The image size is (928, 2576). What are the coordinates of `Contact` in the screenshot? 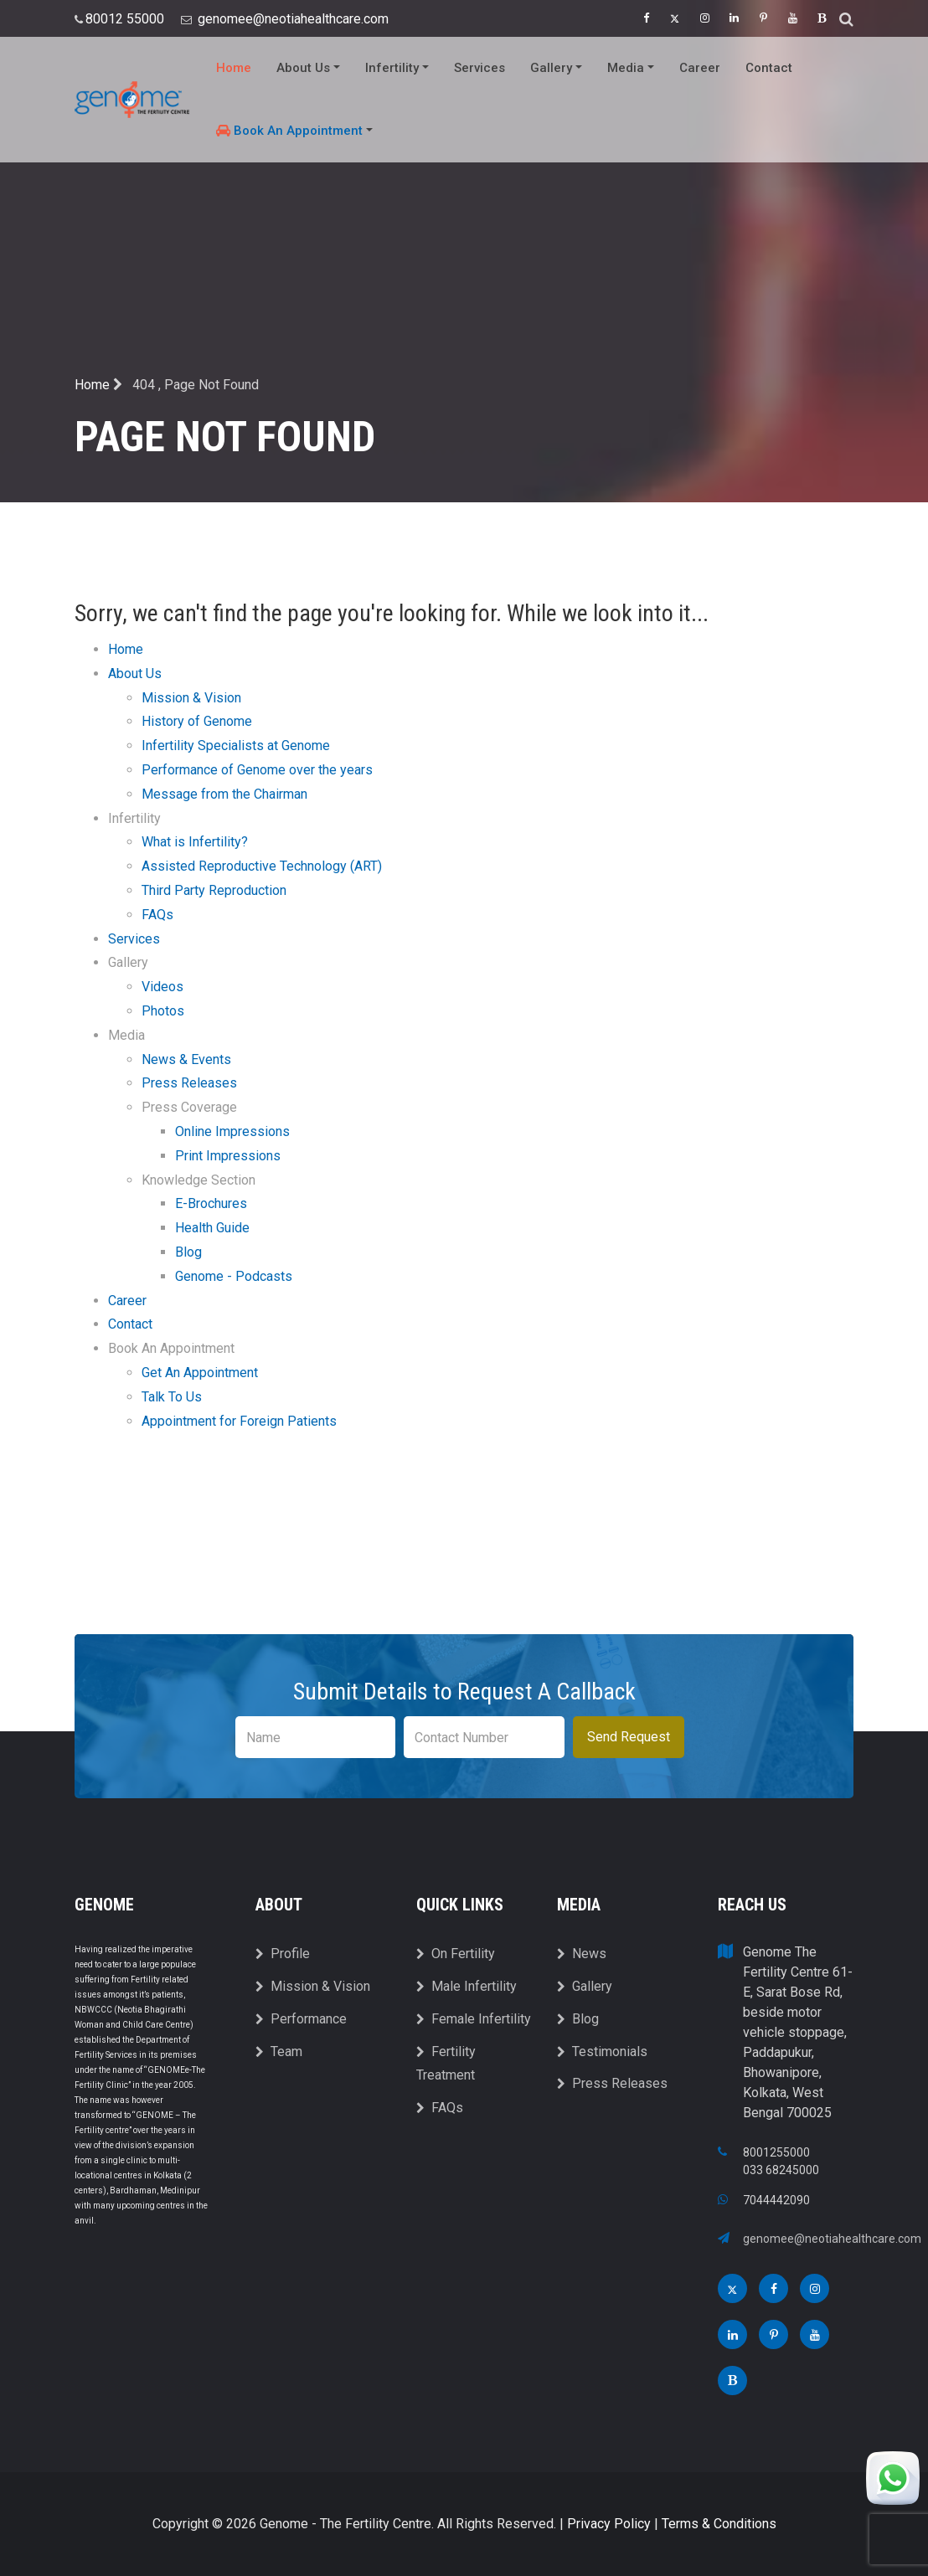 It's located at (768, 67).